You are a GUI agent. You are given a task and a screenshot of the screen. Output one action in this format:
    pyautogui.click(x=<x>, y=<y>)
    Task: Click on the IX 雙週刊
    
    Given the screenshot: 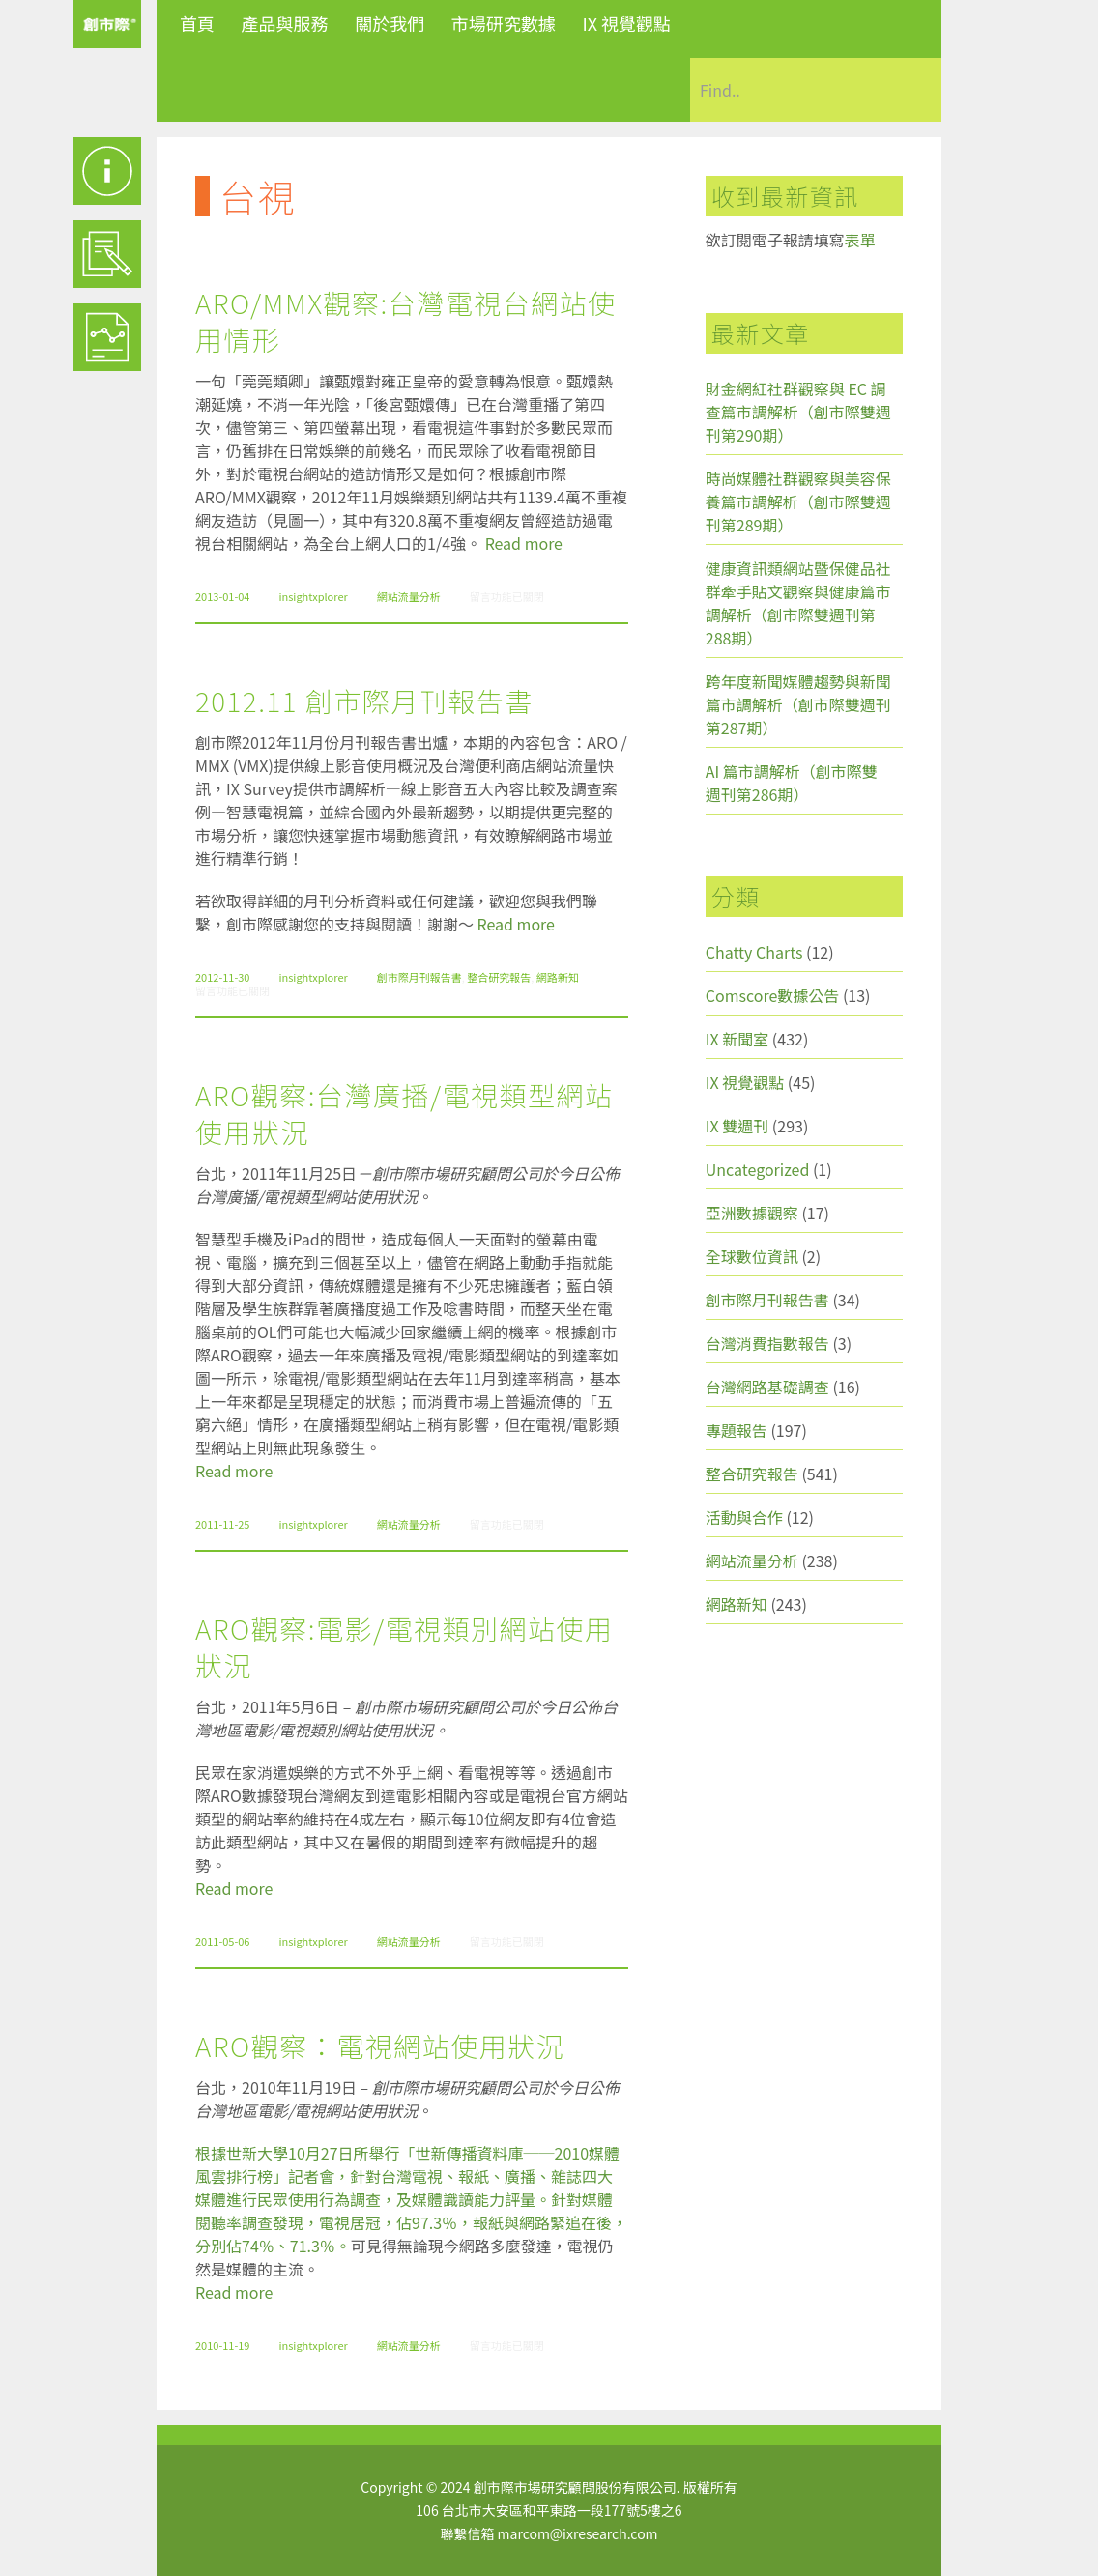 What is the action you would take?
    pyautogui.click(x=737, y=1125)
    